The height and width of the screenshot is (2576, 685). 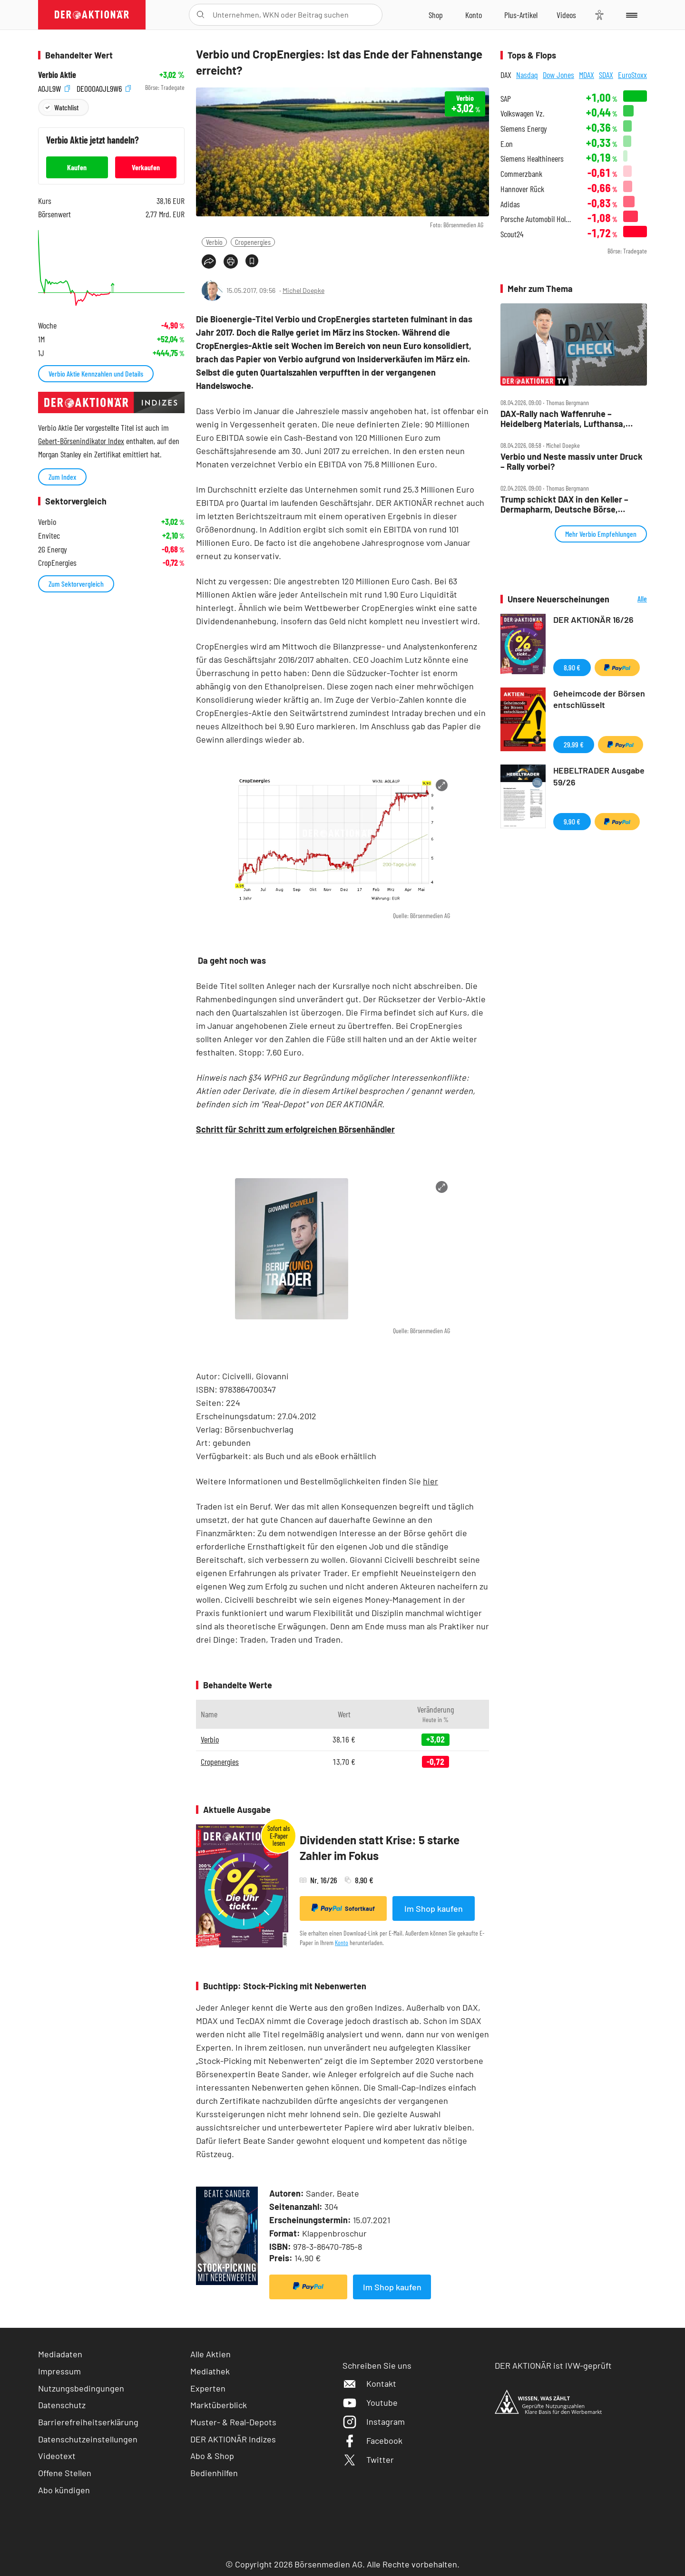 What do you see at coordinates (57, 2455) in the screenshot?
I see `Videotext` at bounding box center [57, 2455].